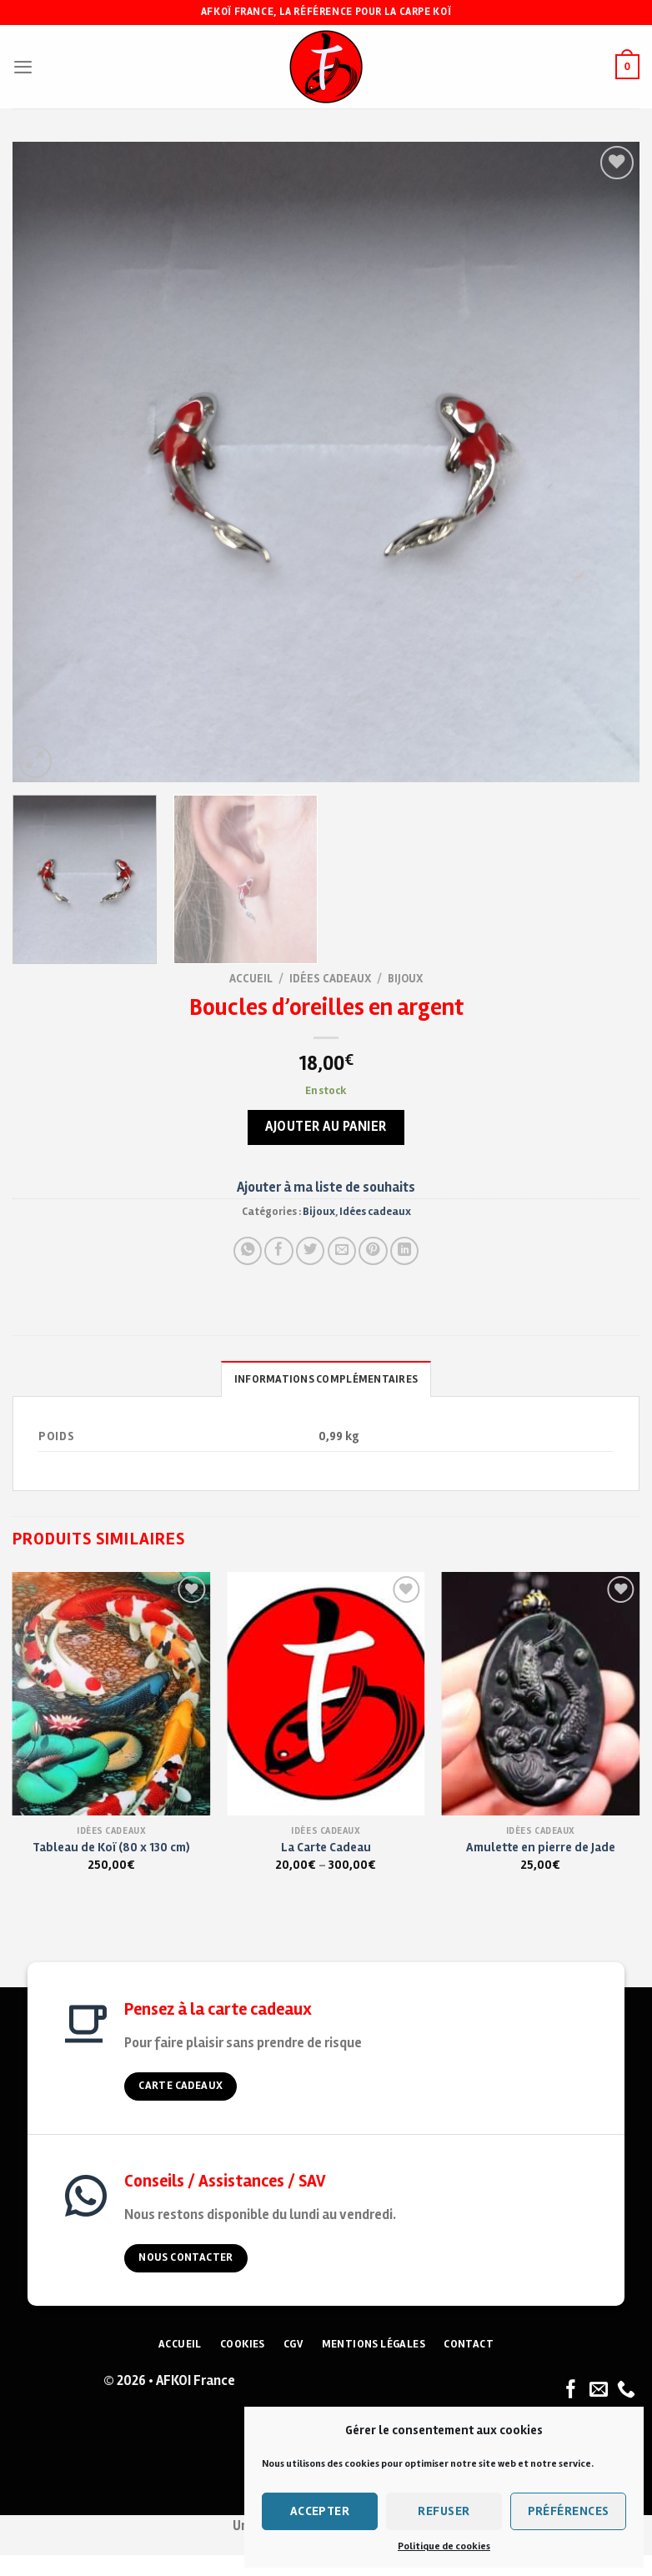  What do you see at coordinates (571, 2390) in the screenshot?
I see `[Nous suivre sur Facebook]` at bounding box center [571, 2390].